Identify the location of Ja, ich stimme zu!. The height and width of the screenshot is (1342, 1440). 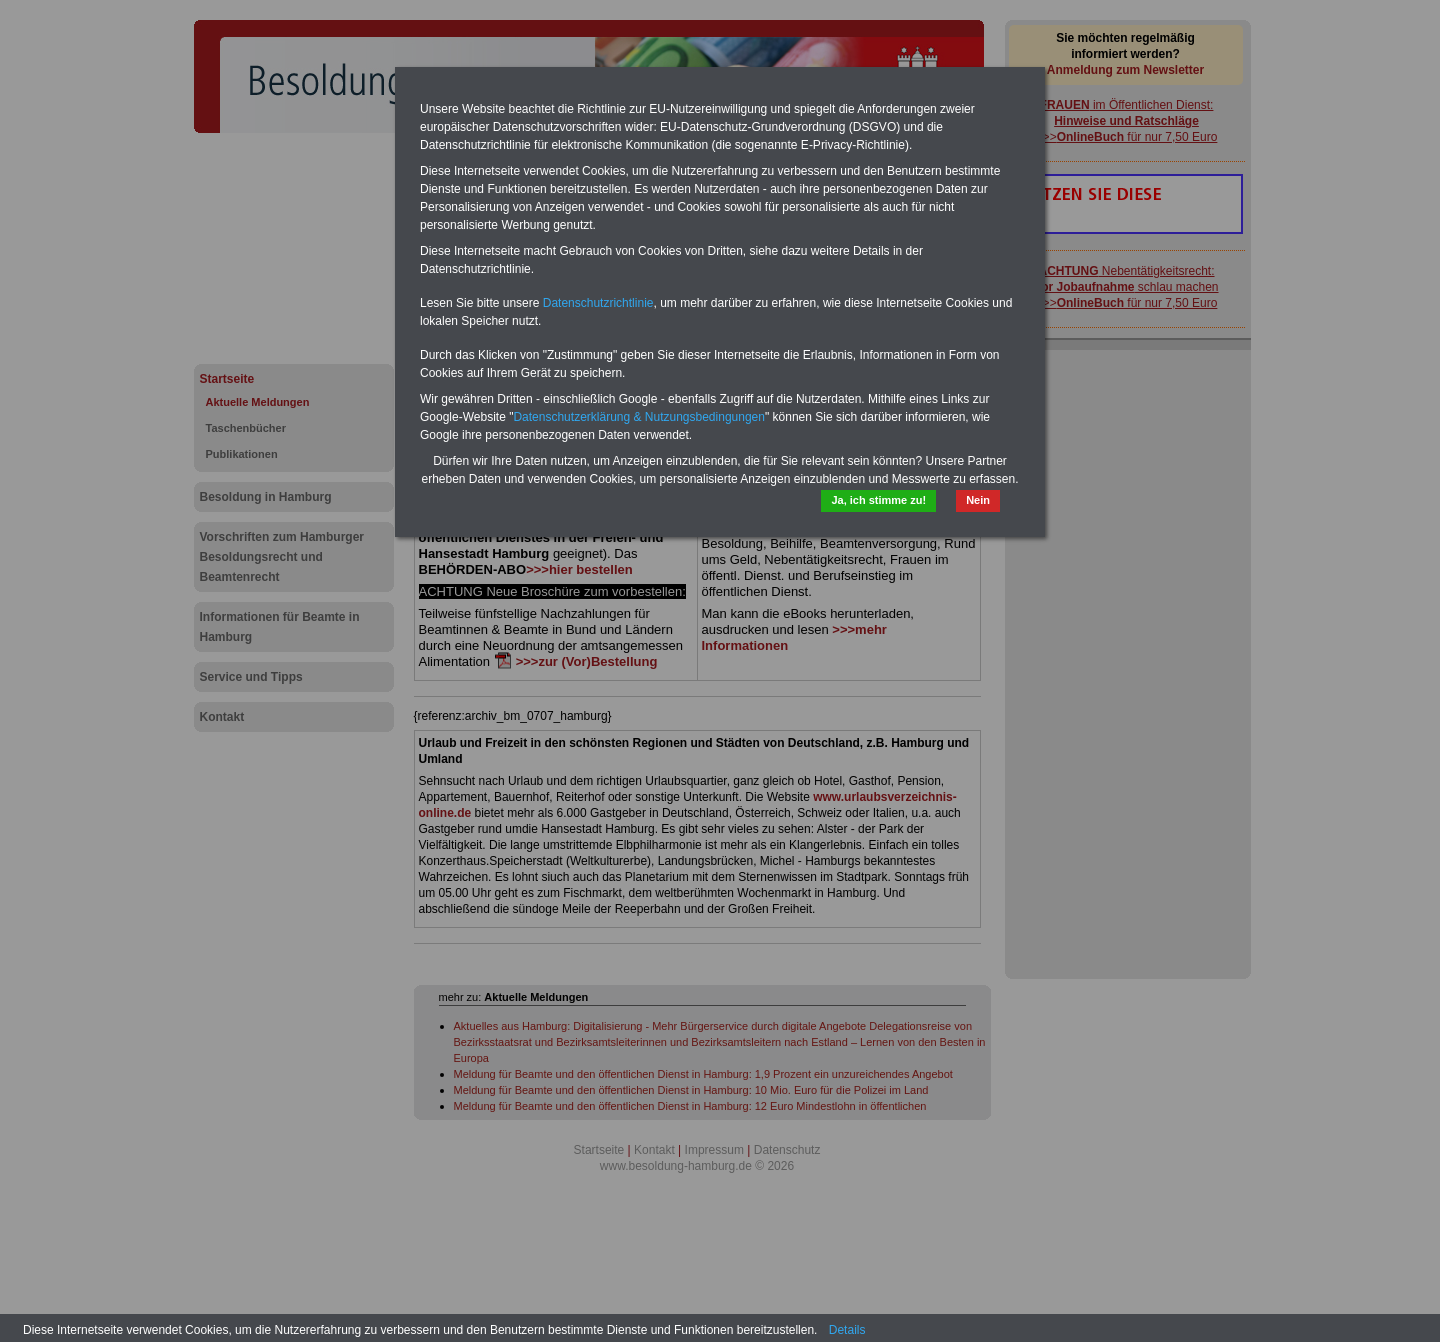
(878, 500).